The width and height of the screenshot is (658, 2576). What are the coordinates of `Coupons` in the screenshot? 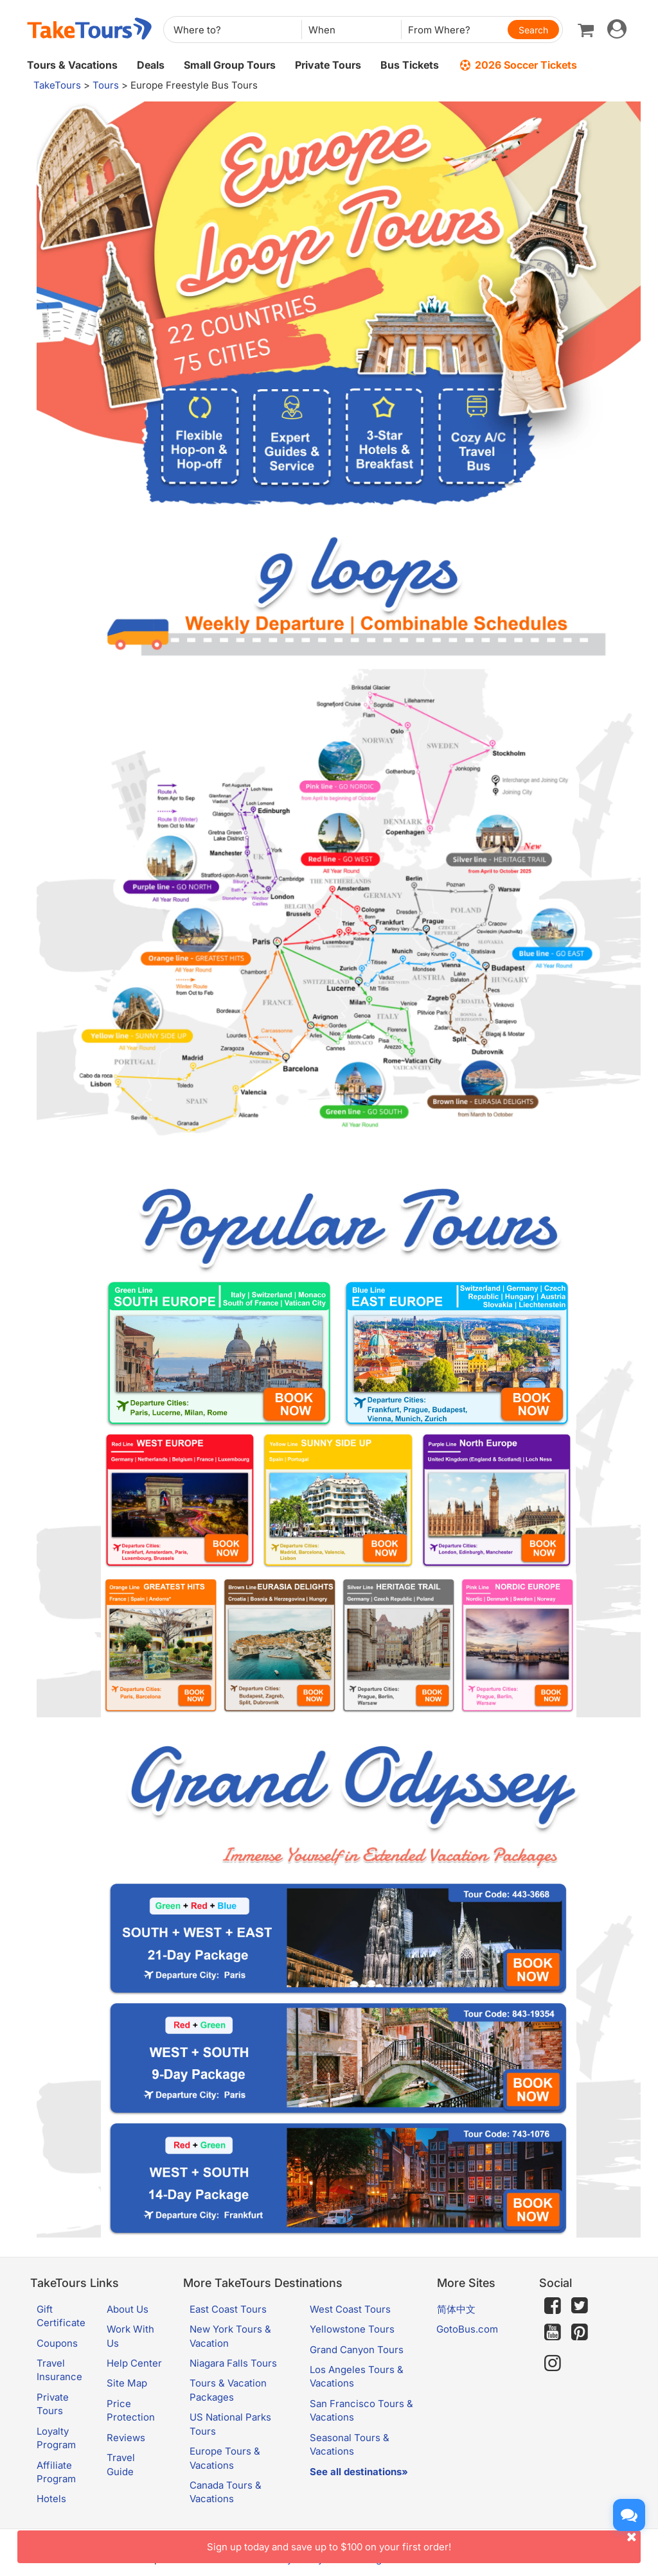 It's located at (57, 2343).